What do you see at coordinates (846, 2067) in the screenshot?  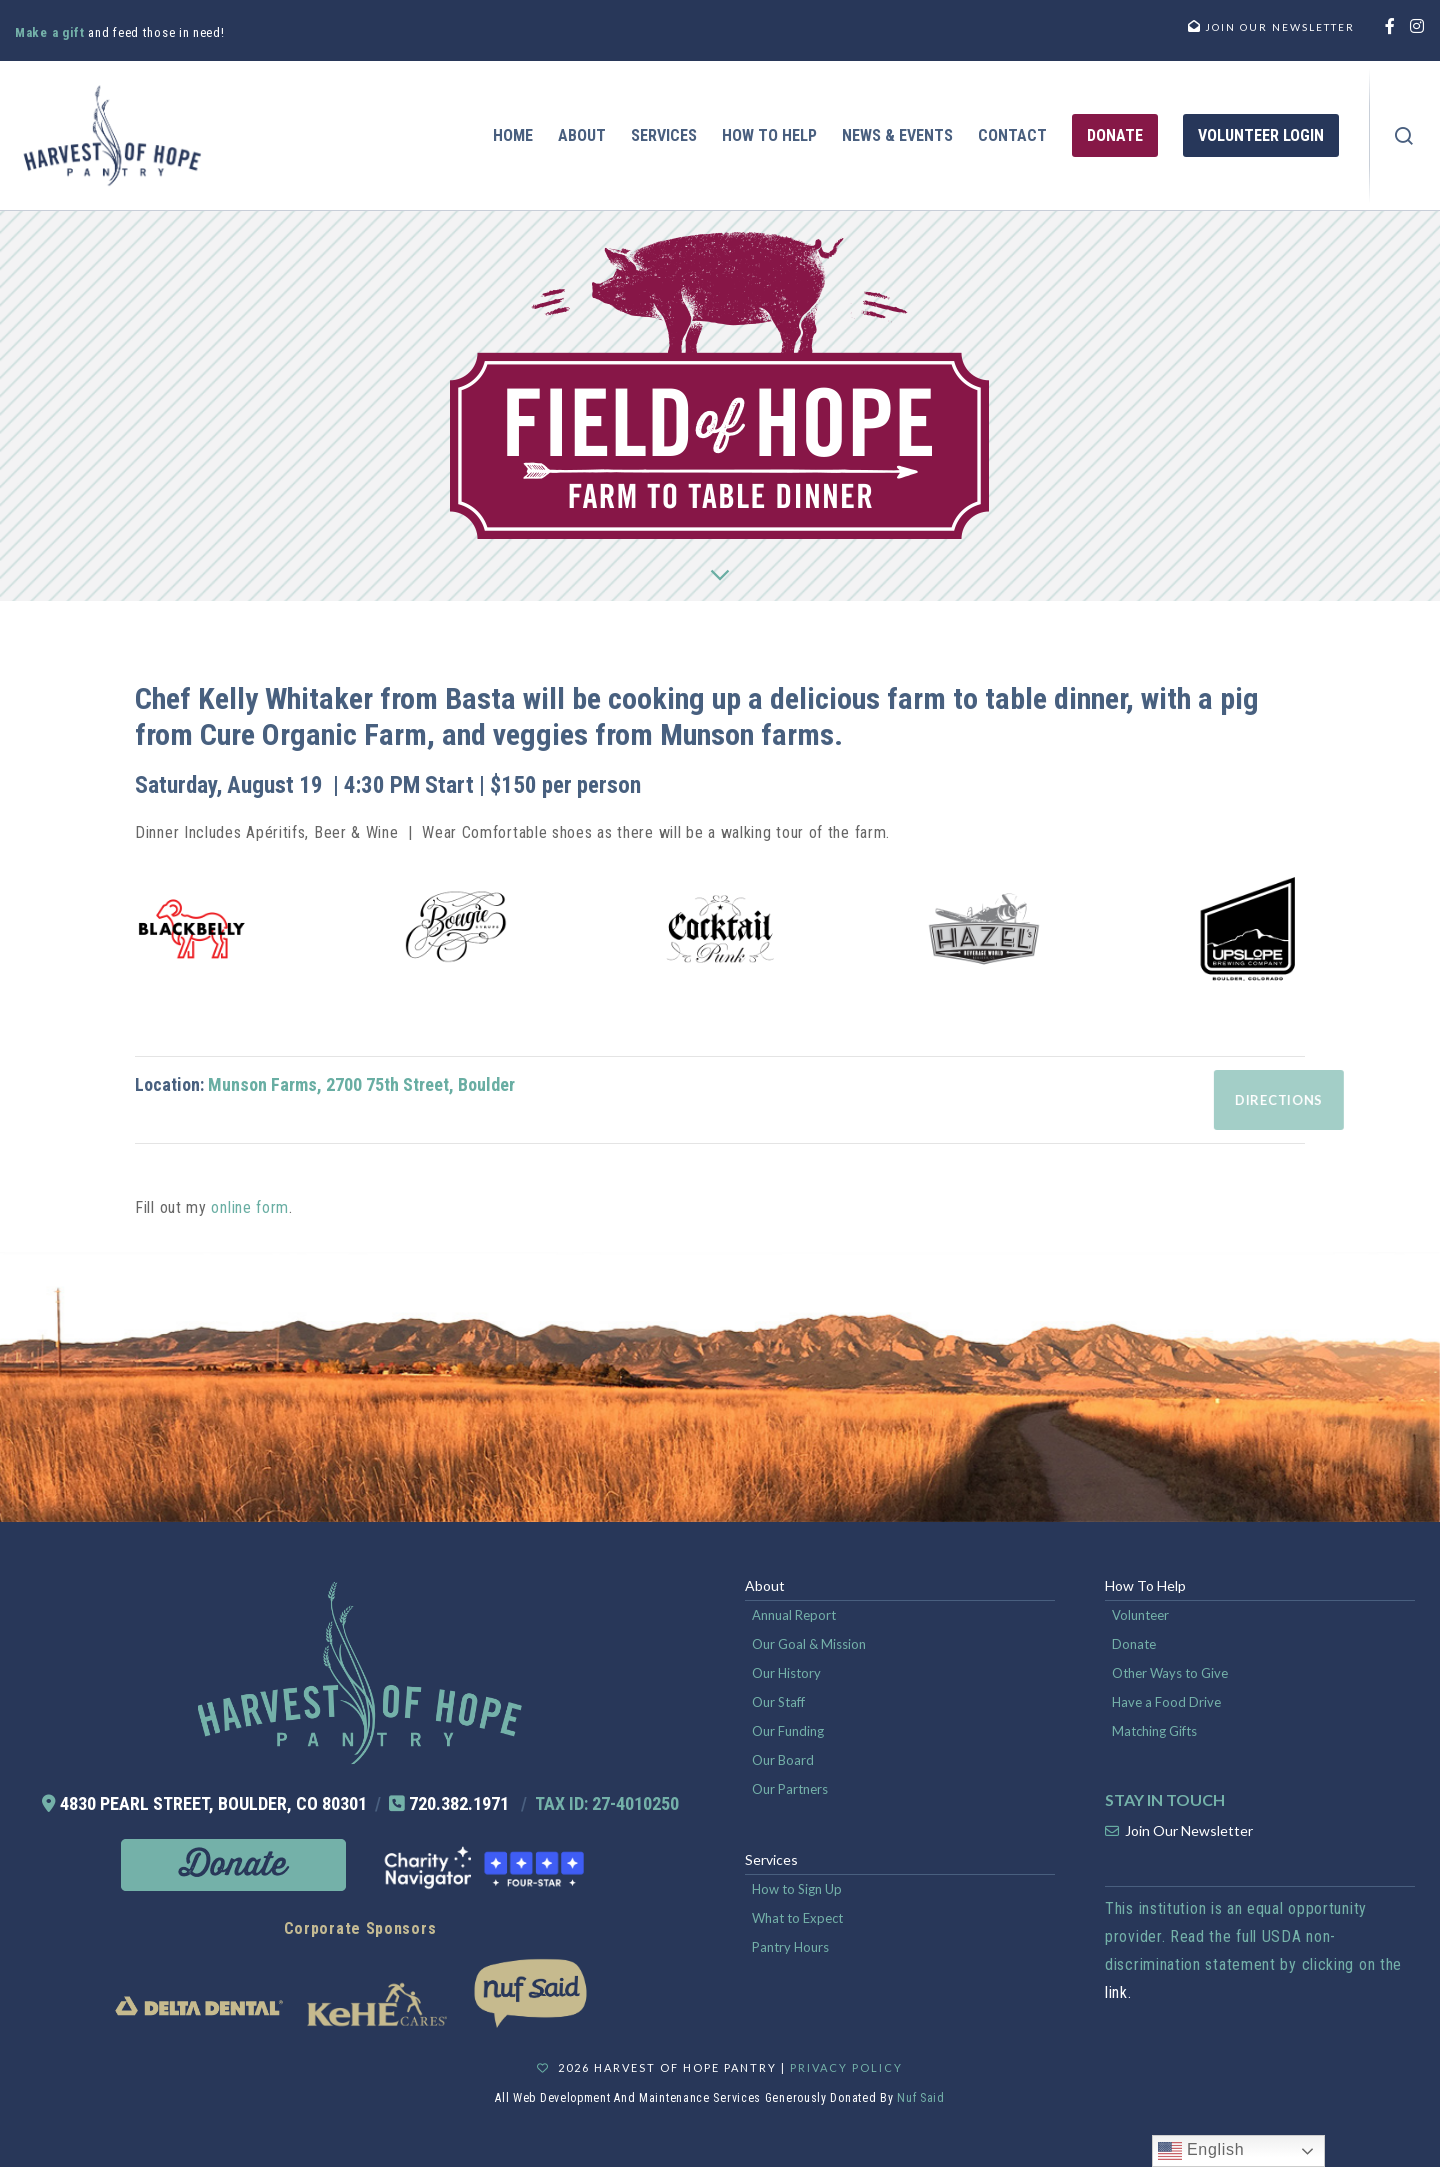 I see `Privacy Policy` at bounding box center [846, 2067].